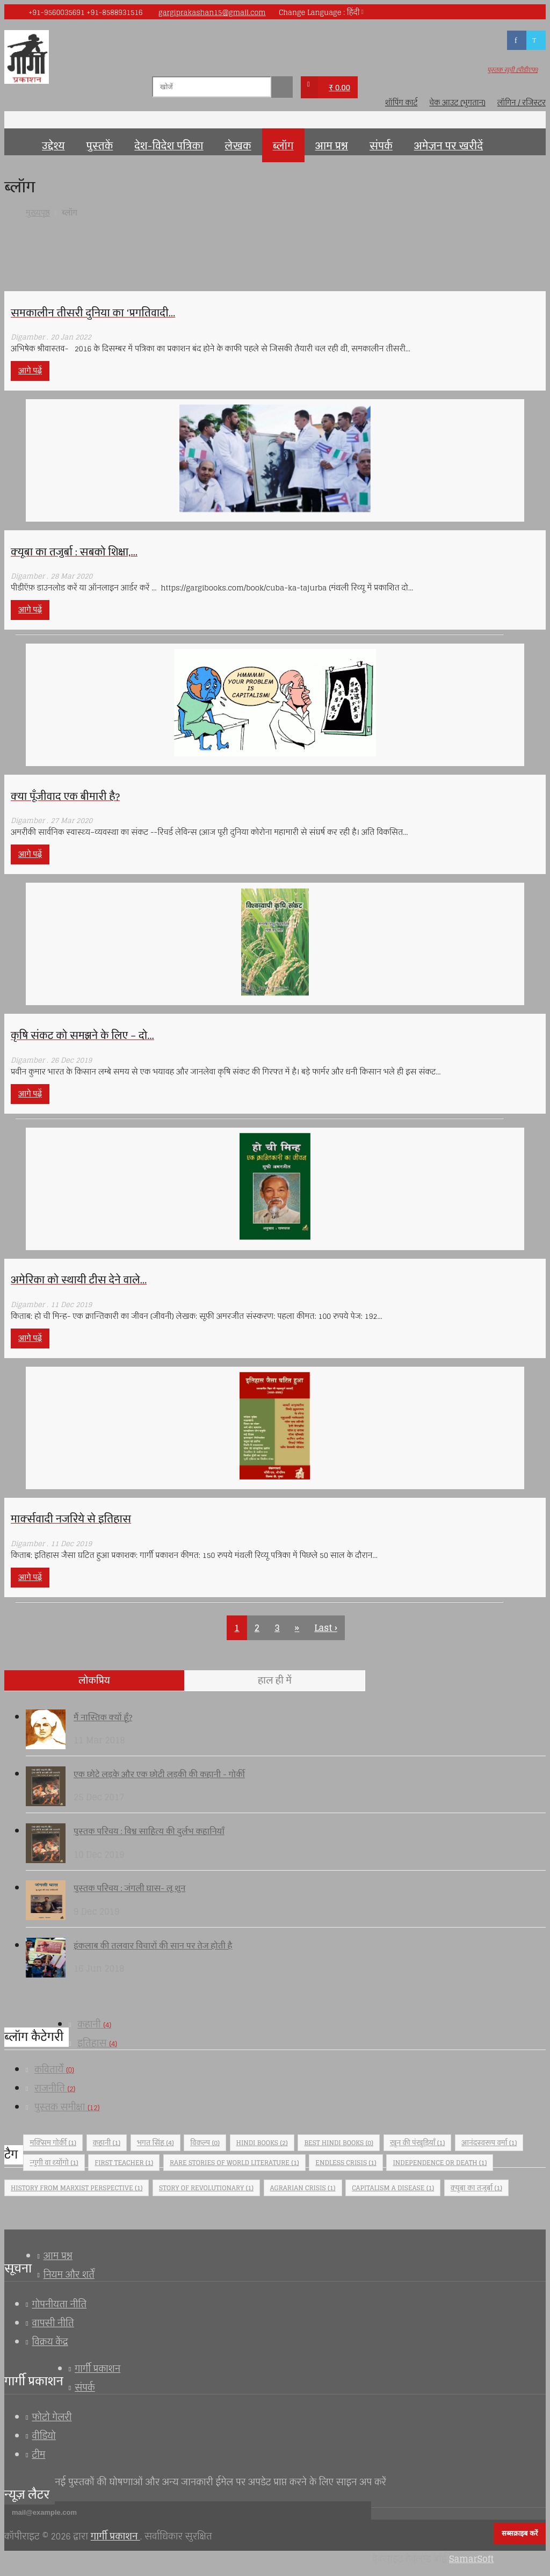  Describe the element at coordinates (205, 2142) in the screenshot. I see `विकल्प` at that location.